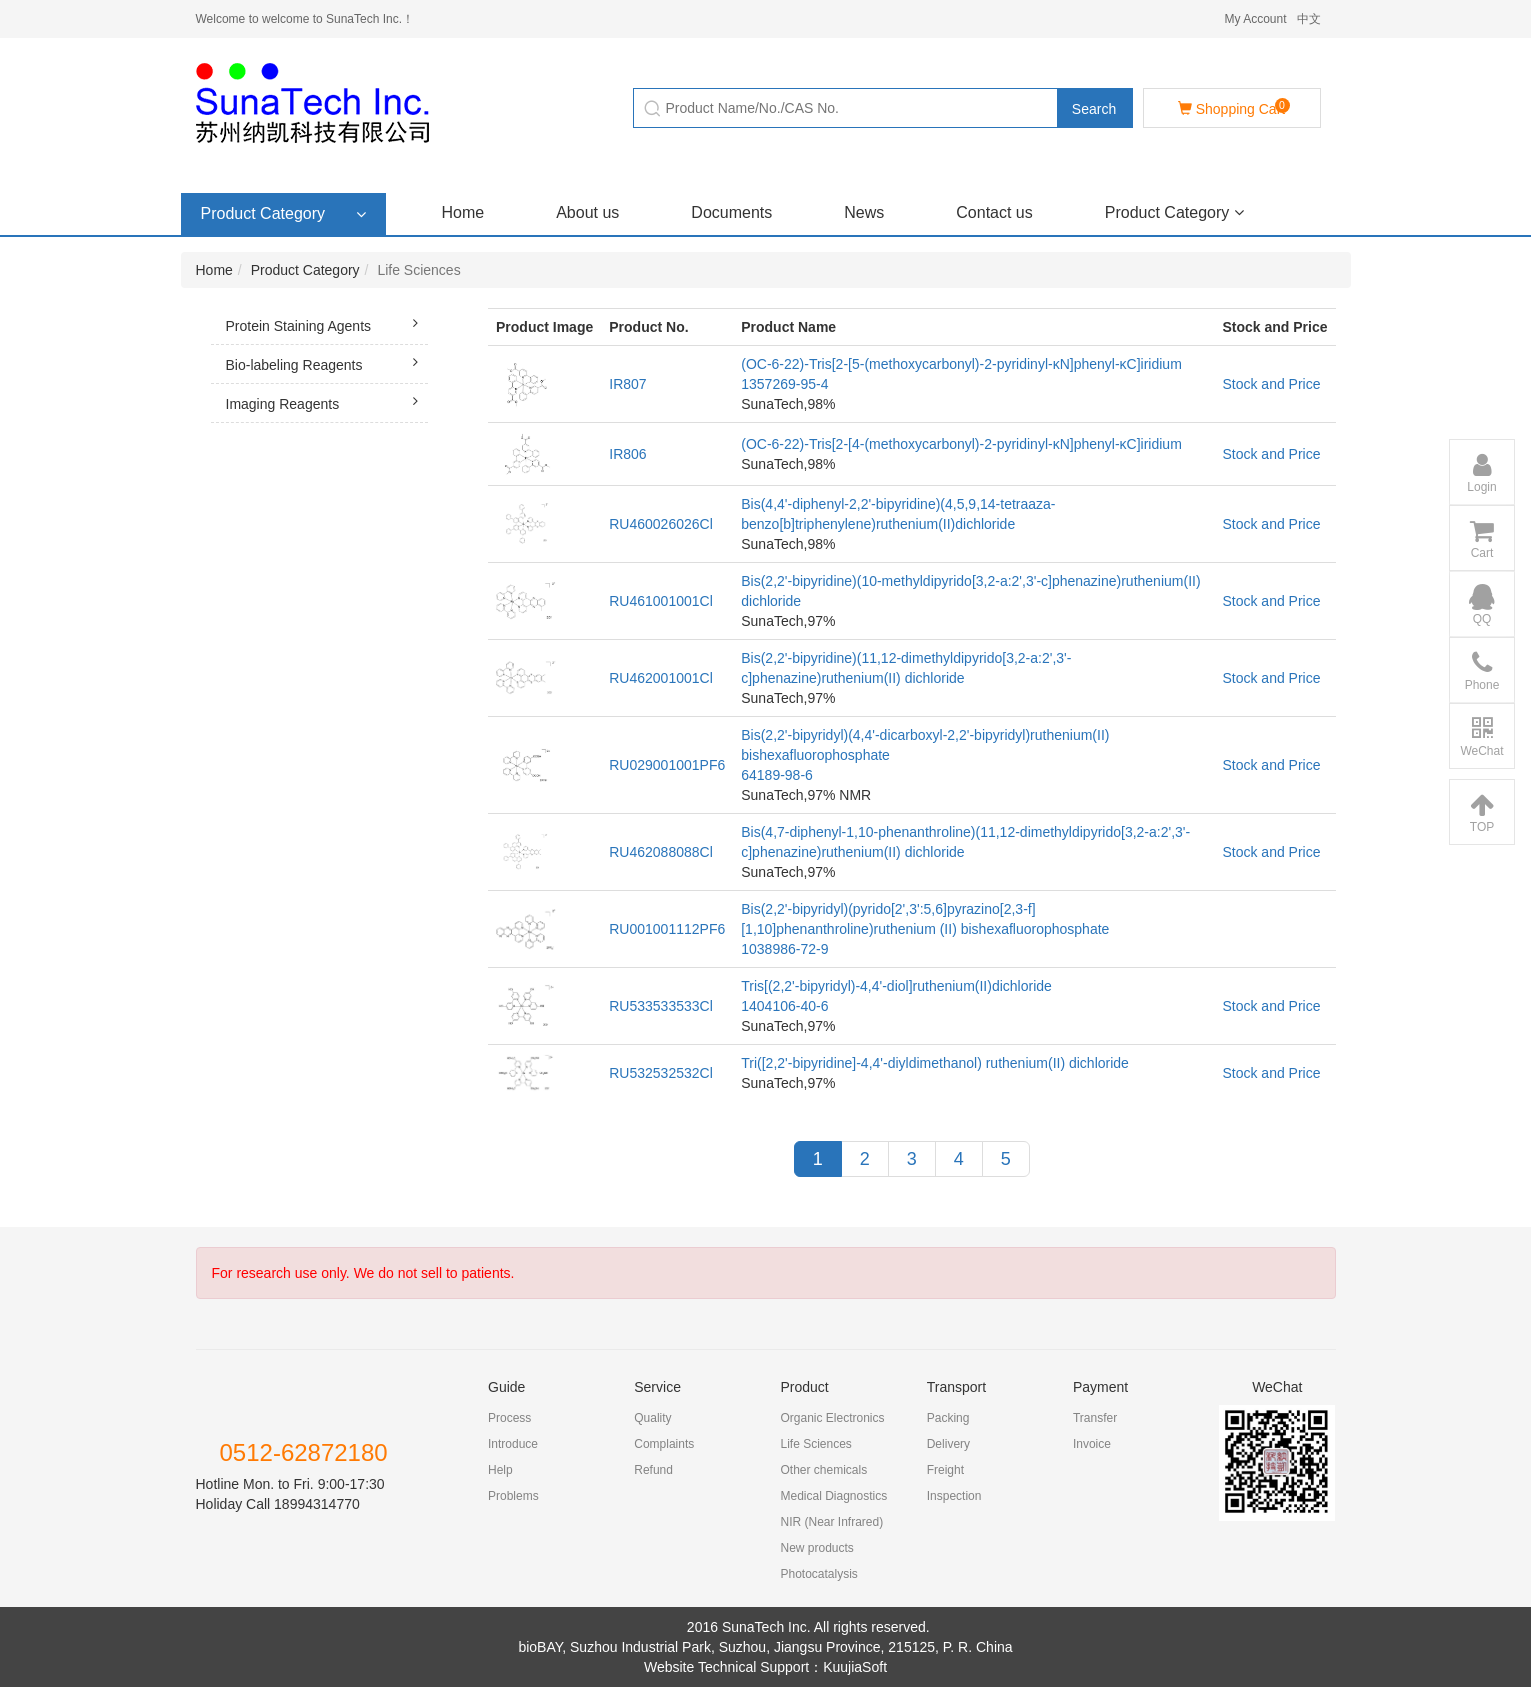 The width and height of the screenshot is (1531, 1687). I want to click on Home, so click(463, 212).